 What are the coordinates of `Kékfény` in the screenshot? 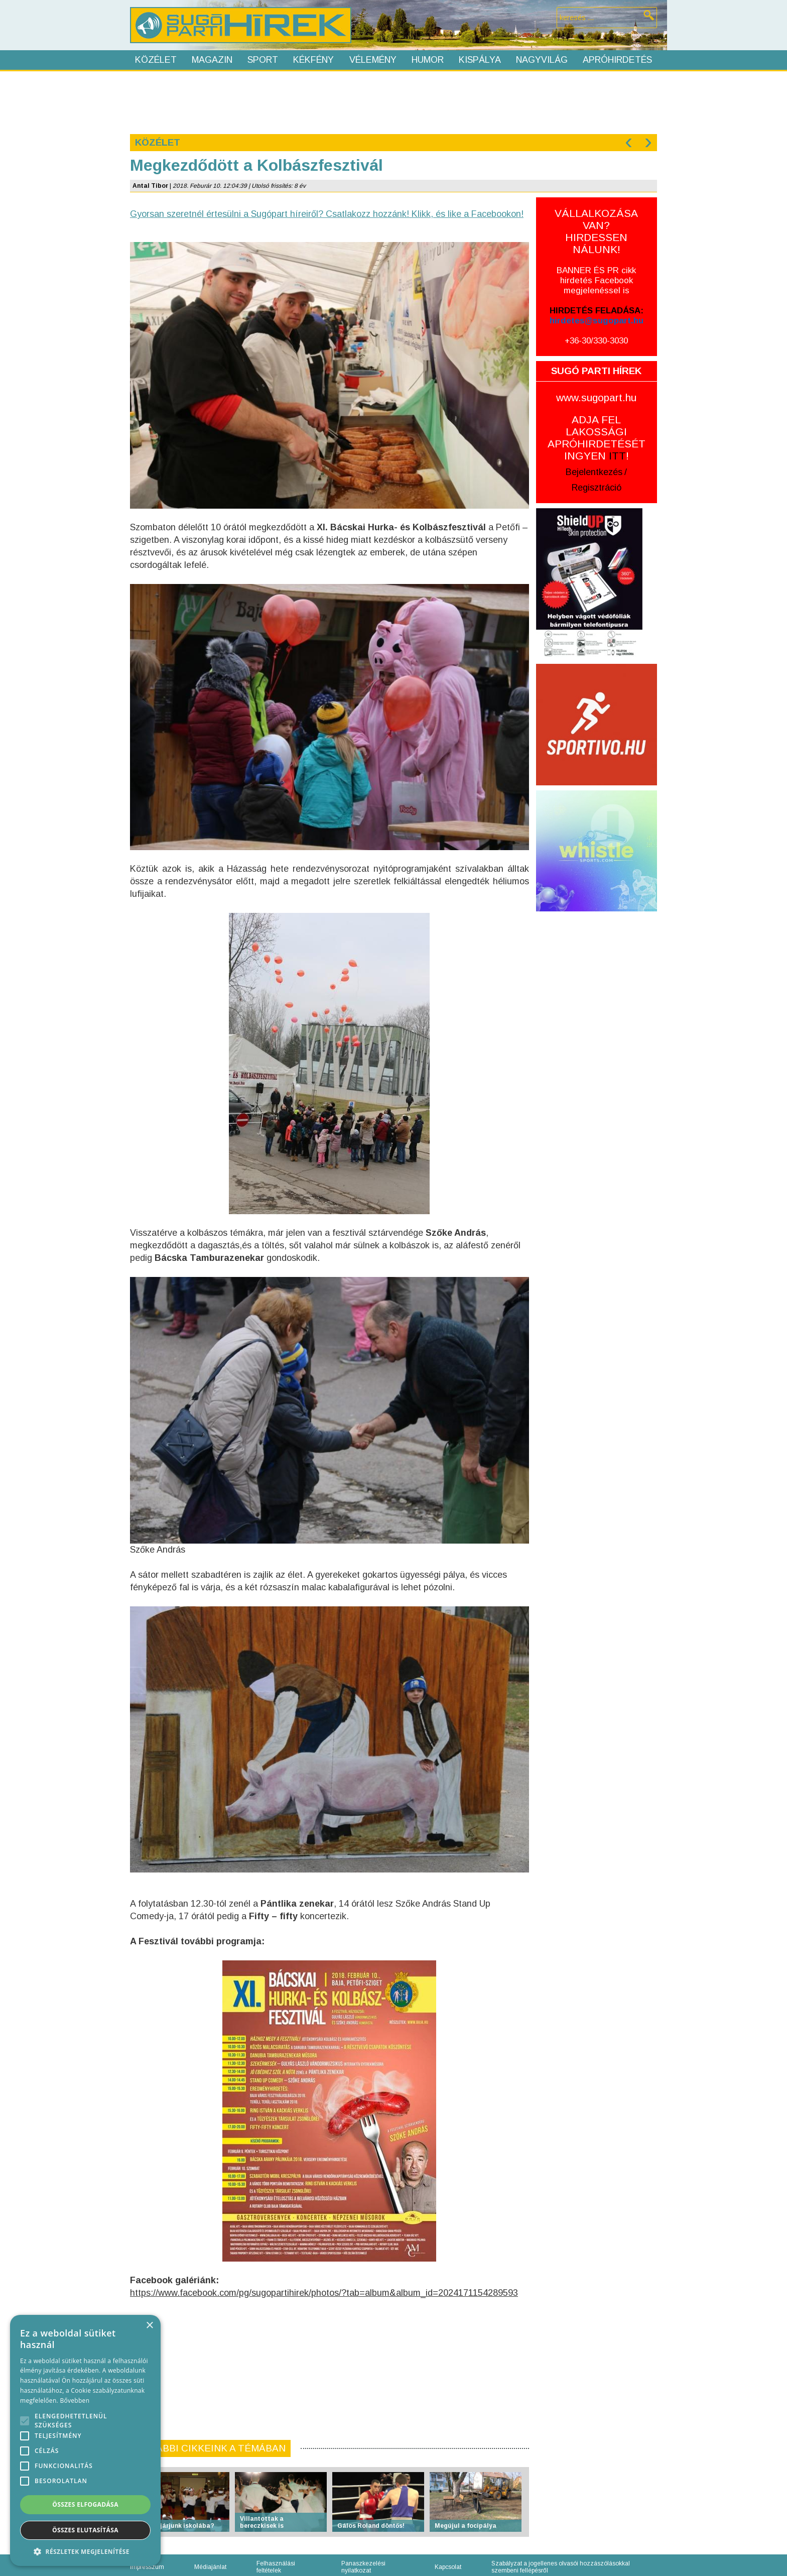 It's located at (313, 60).